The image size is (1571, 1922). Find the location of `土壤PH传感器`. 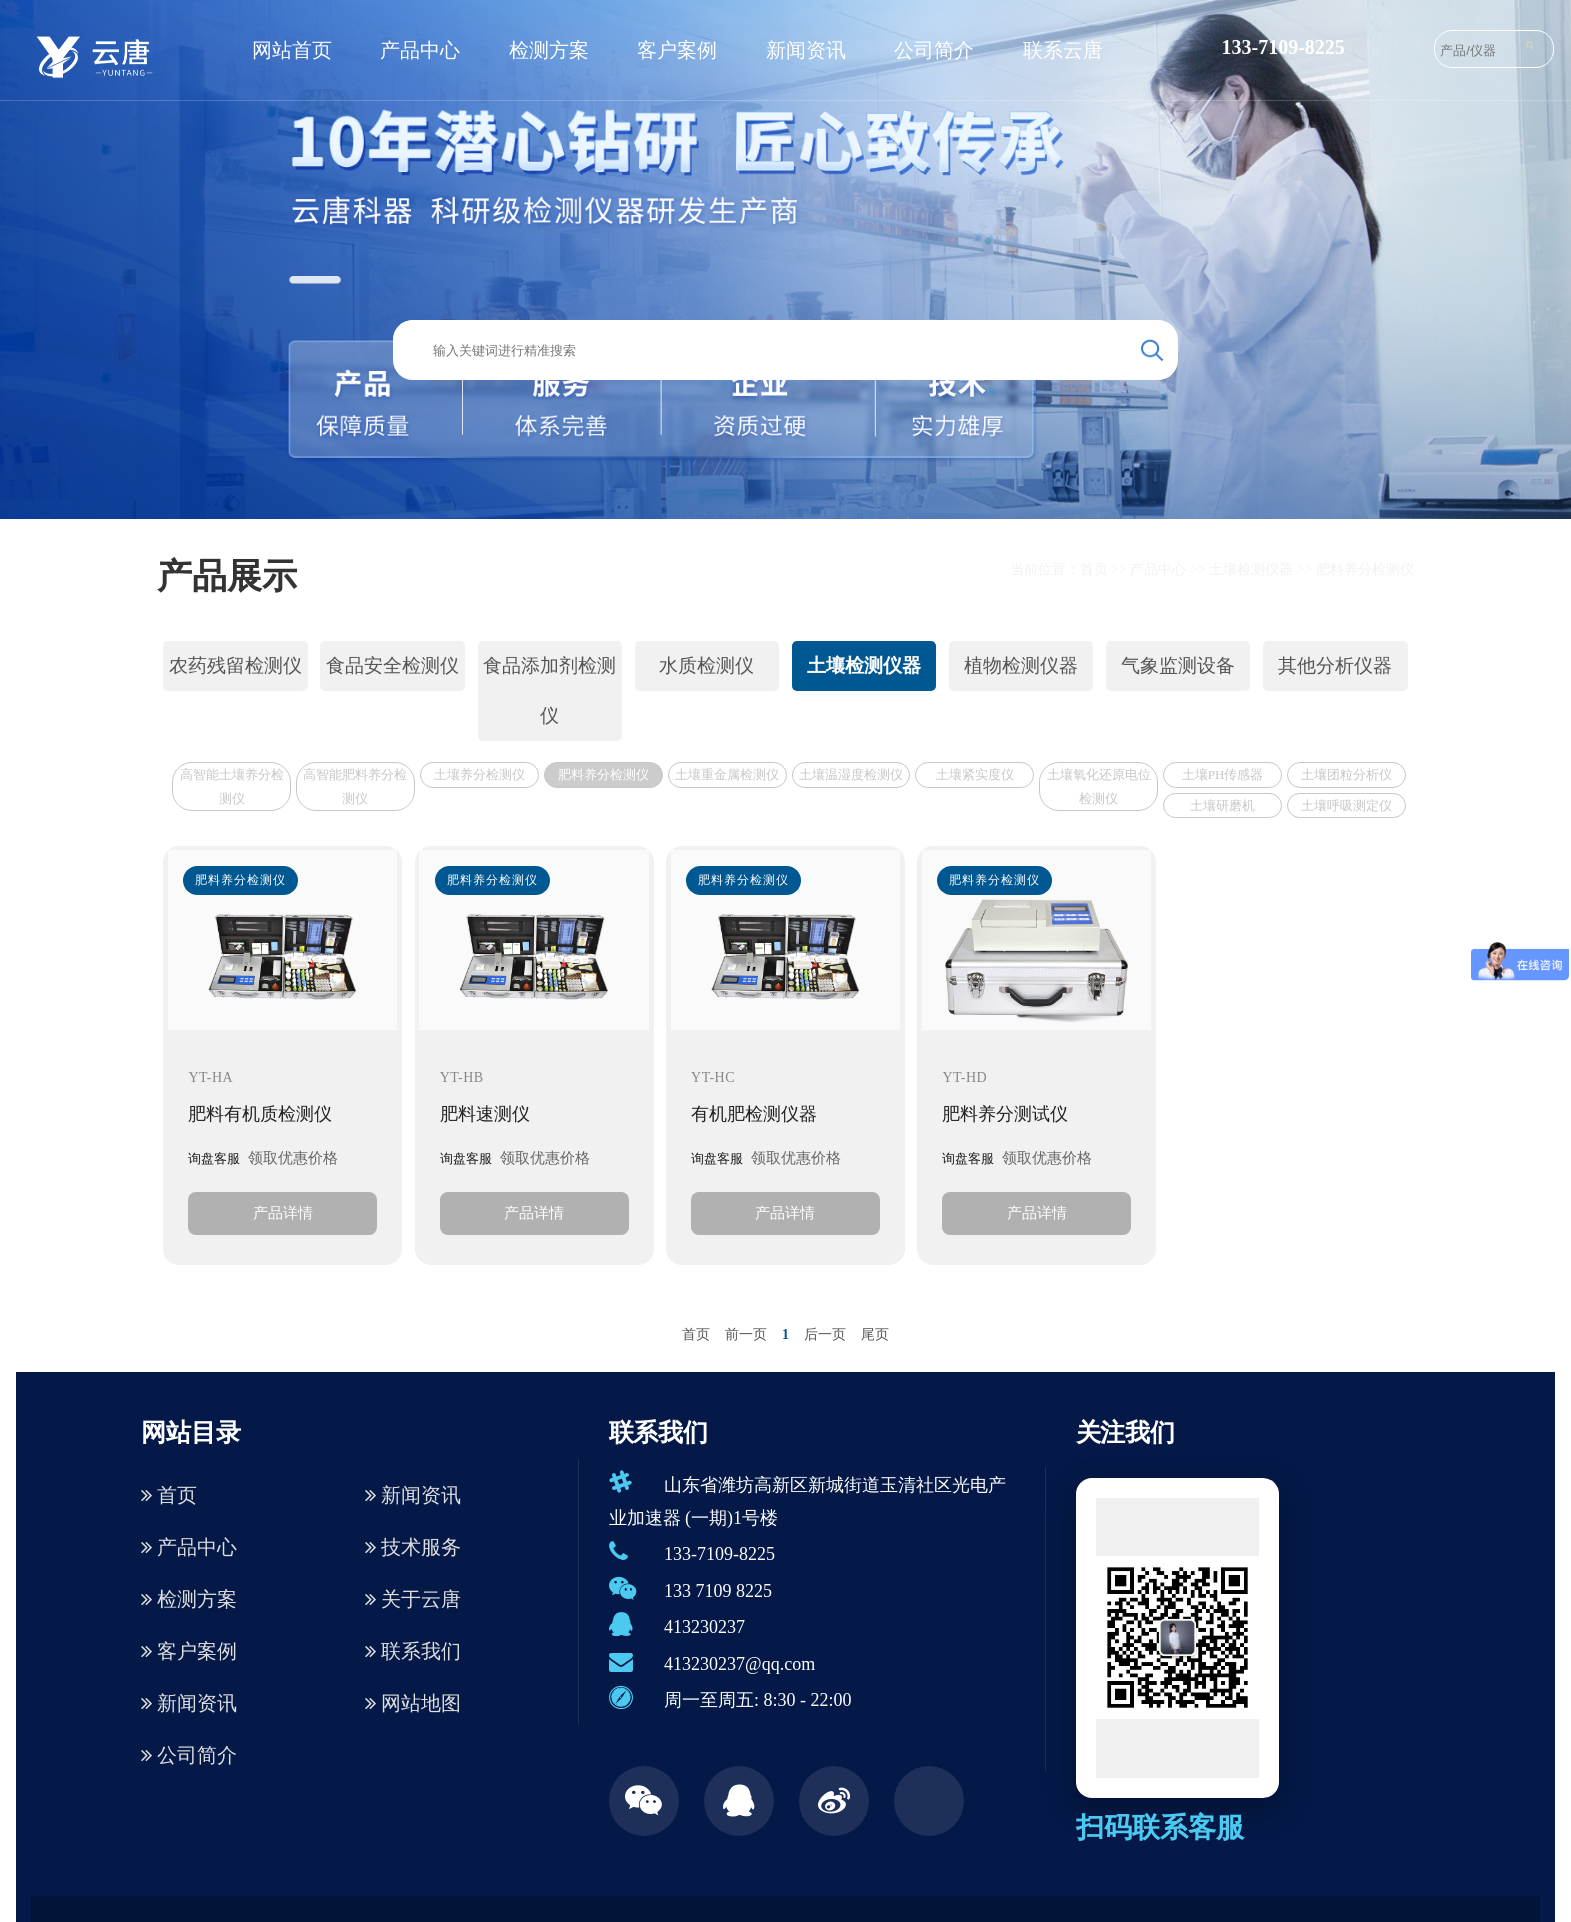

土壤PH传感器 is located at coordinates (1223, 774).